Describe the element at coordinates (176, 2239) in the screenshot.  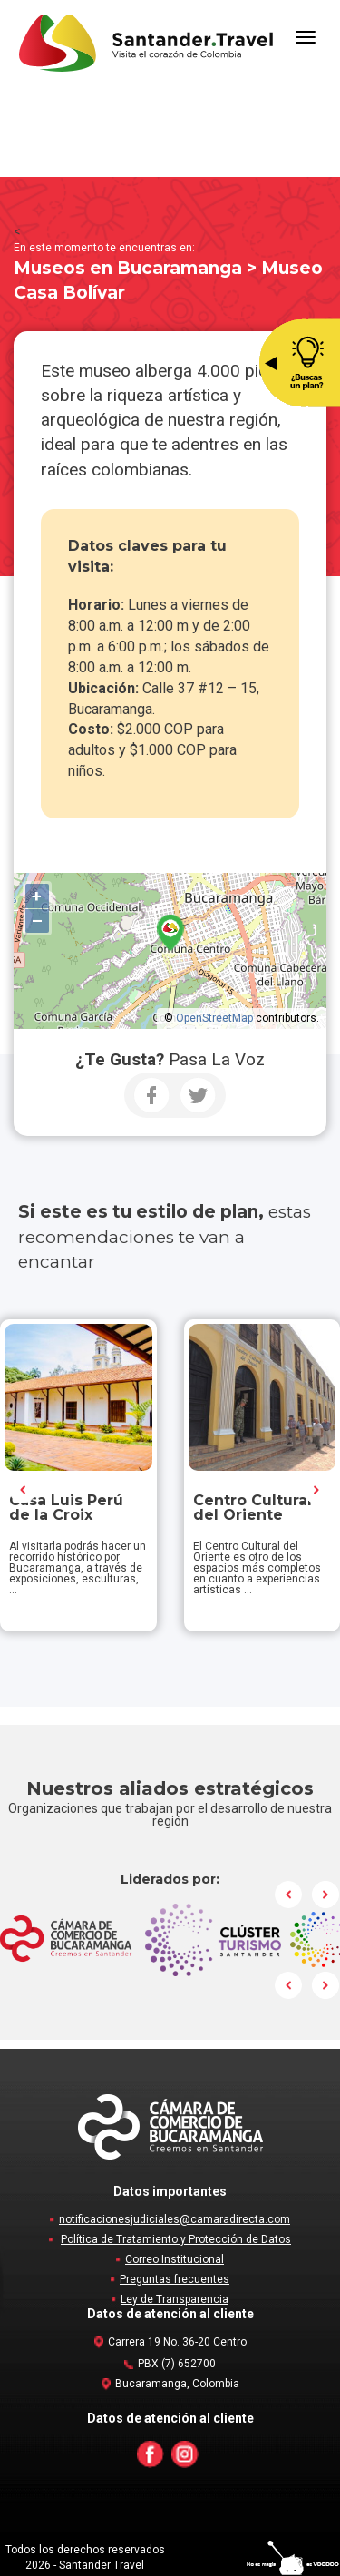
I see `Política de Tratamiento y Protección de Datos` at that location.